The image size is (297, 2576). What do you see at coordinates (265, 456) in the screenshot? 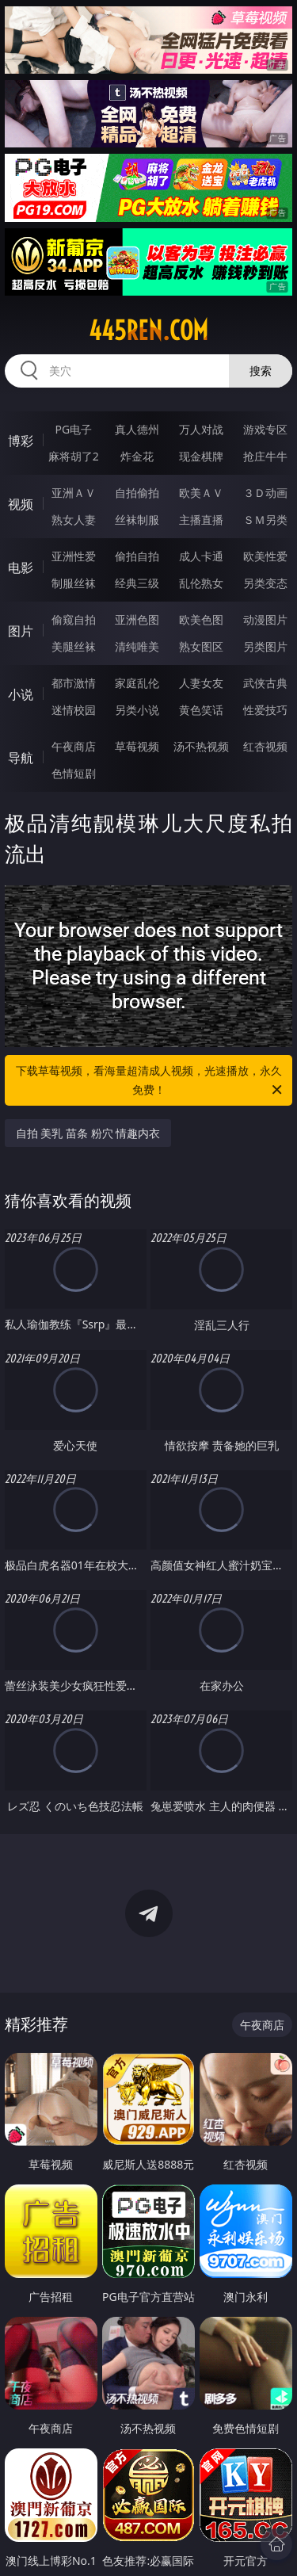
I see `抢庄牛牛` at bounding box center [265, 456].